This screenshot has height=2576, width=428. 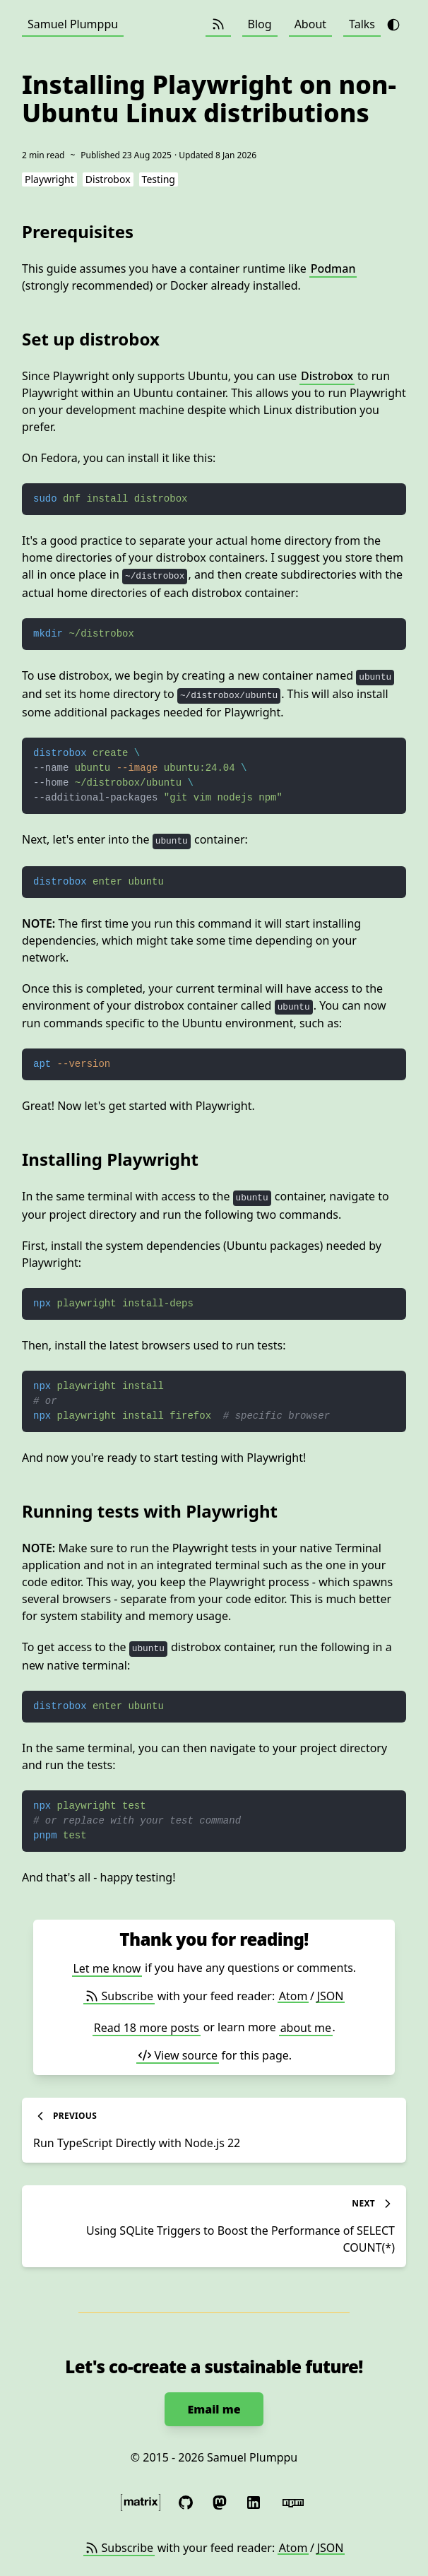 I want to click on About, so click(x=310, y=24).